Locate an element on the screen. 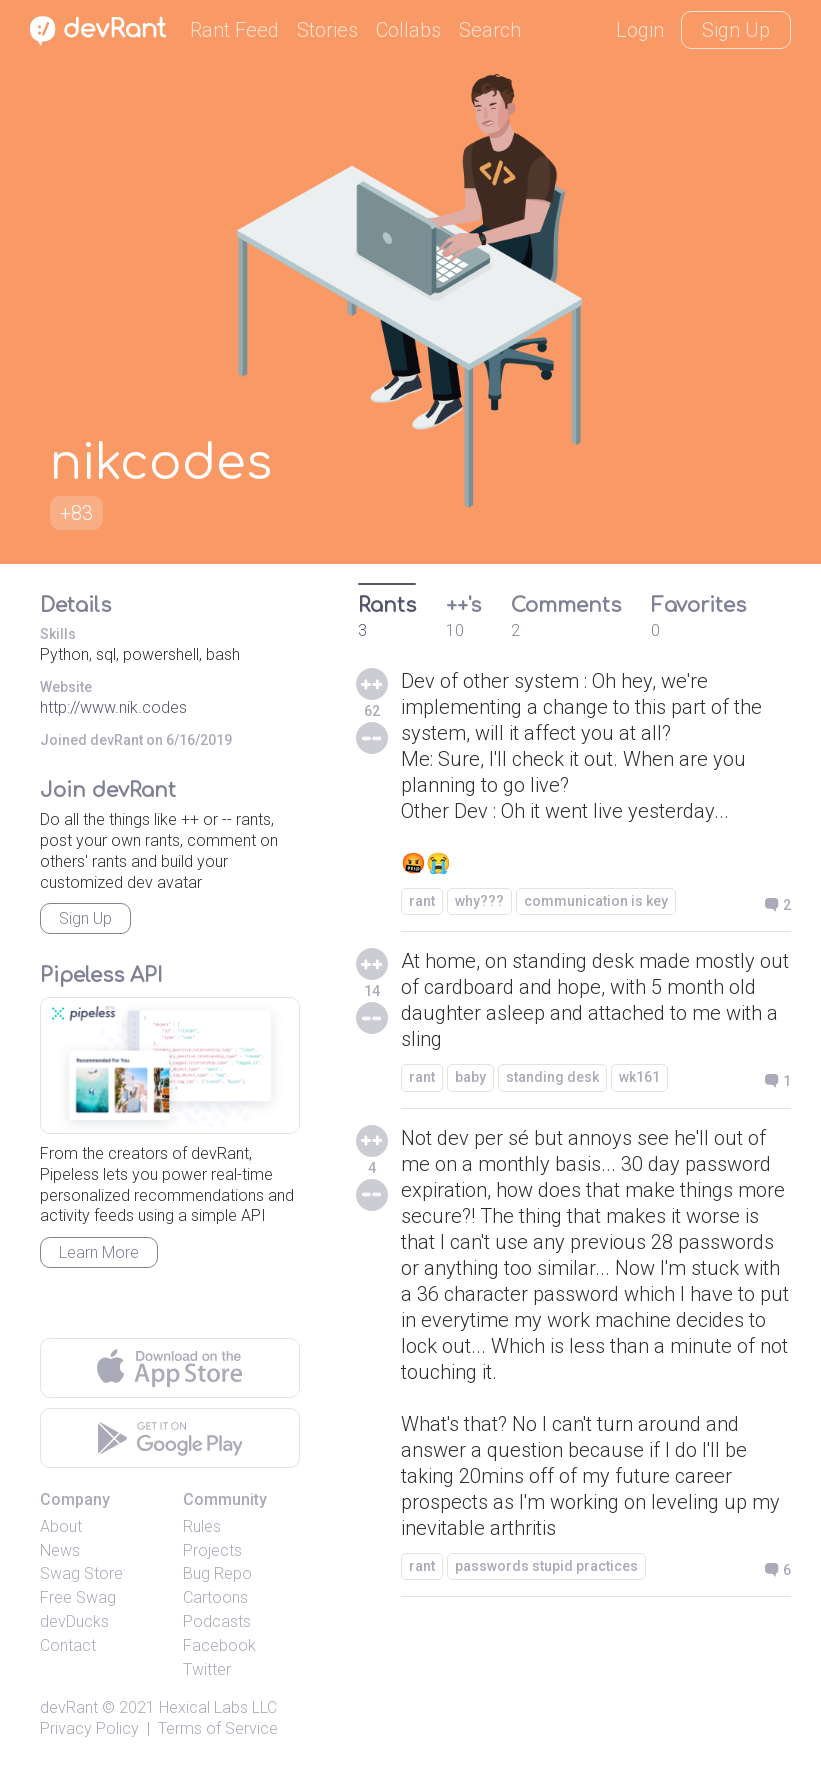 Image resolution: width=821 pixels, height=1770 pixels. standing desk is located at coordinates (552, 1077).